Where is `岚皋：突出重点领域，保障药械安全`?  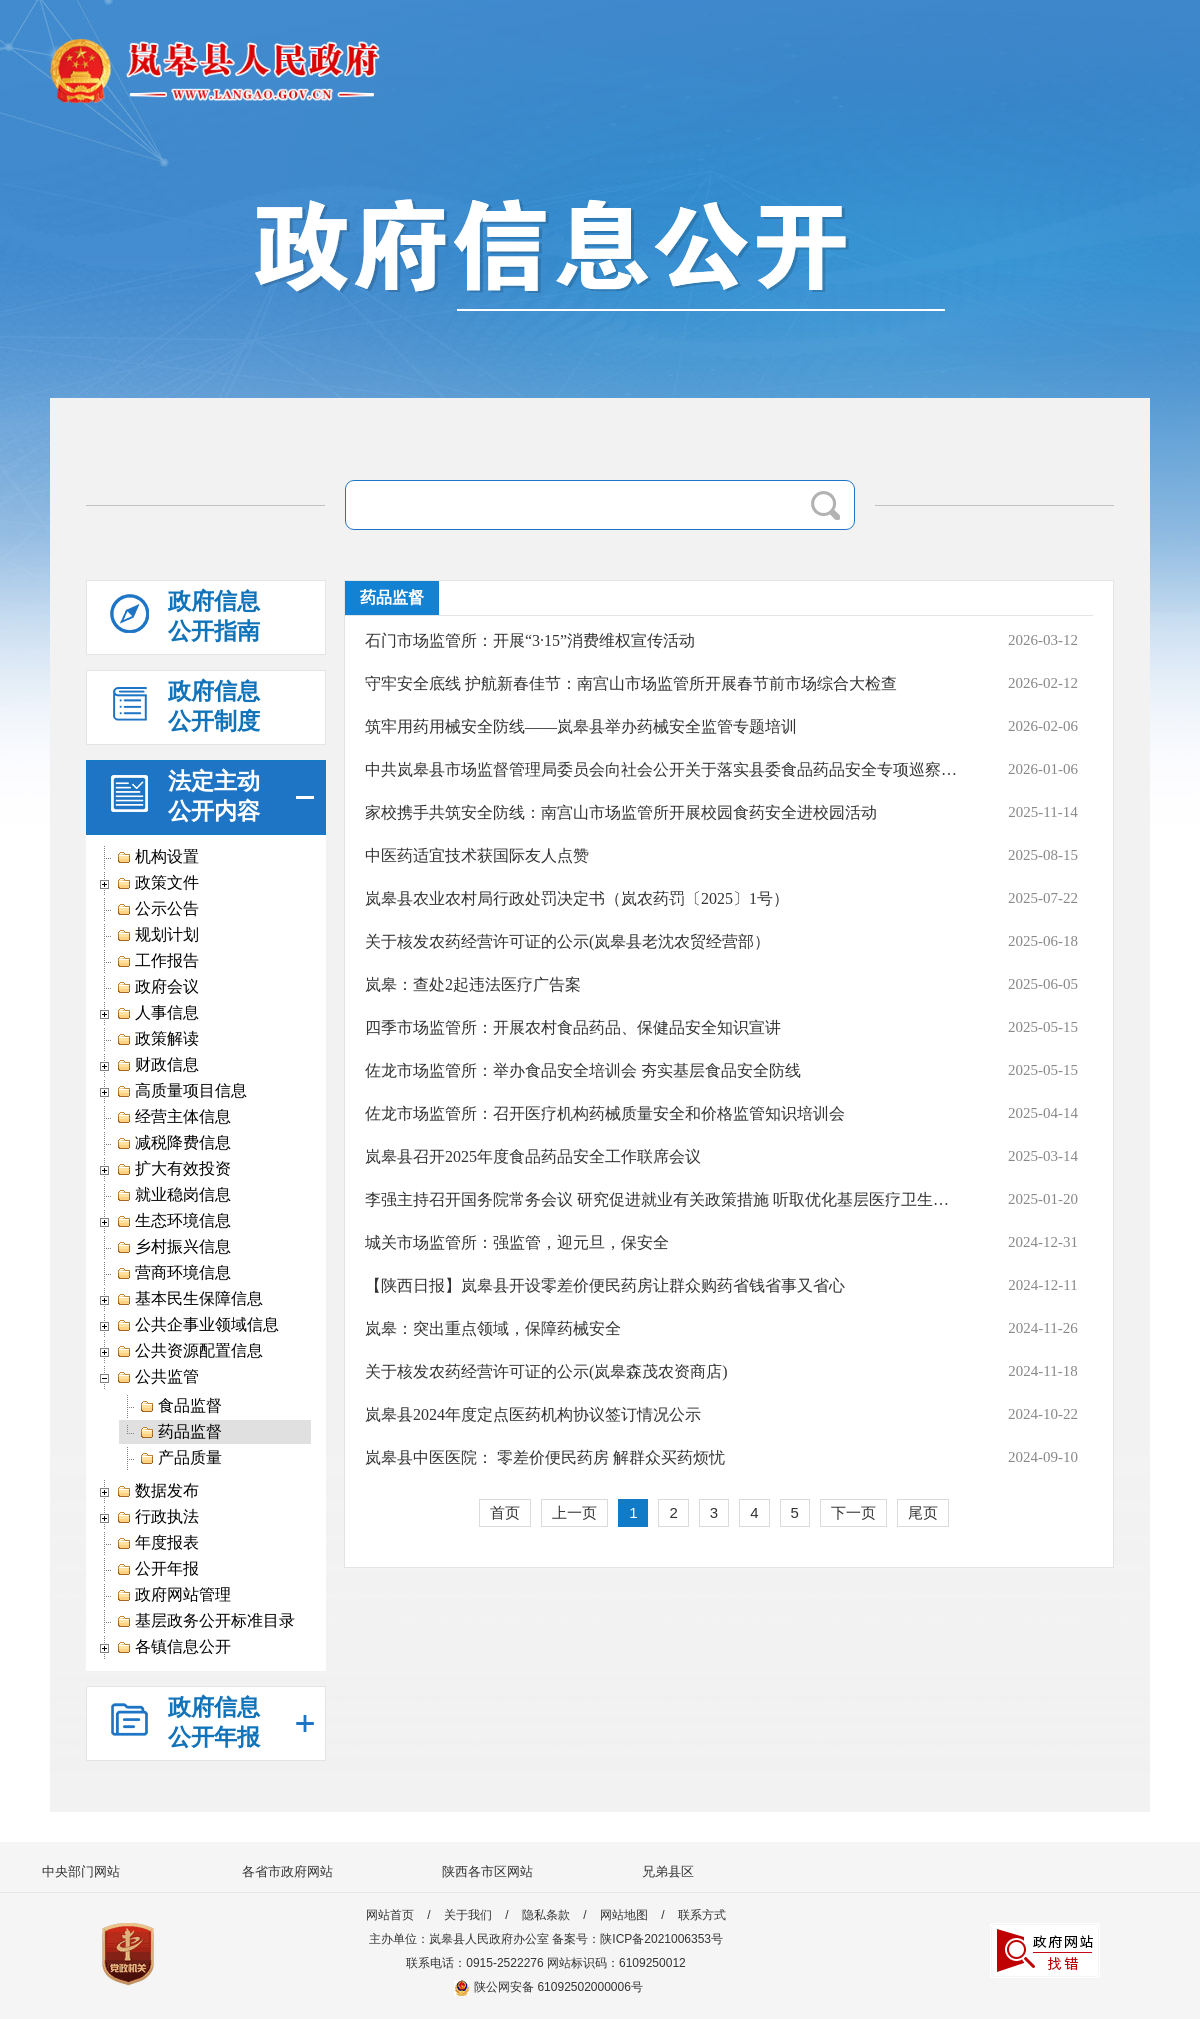 岚皋：突出重点领域，保障药械安全 is located at coordinates (493, 1328).